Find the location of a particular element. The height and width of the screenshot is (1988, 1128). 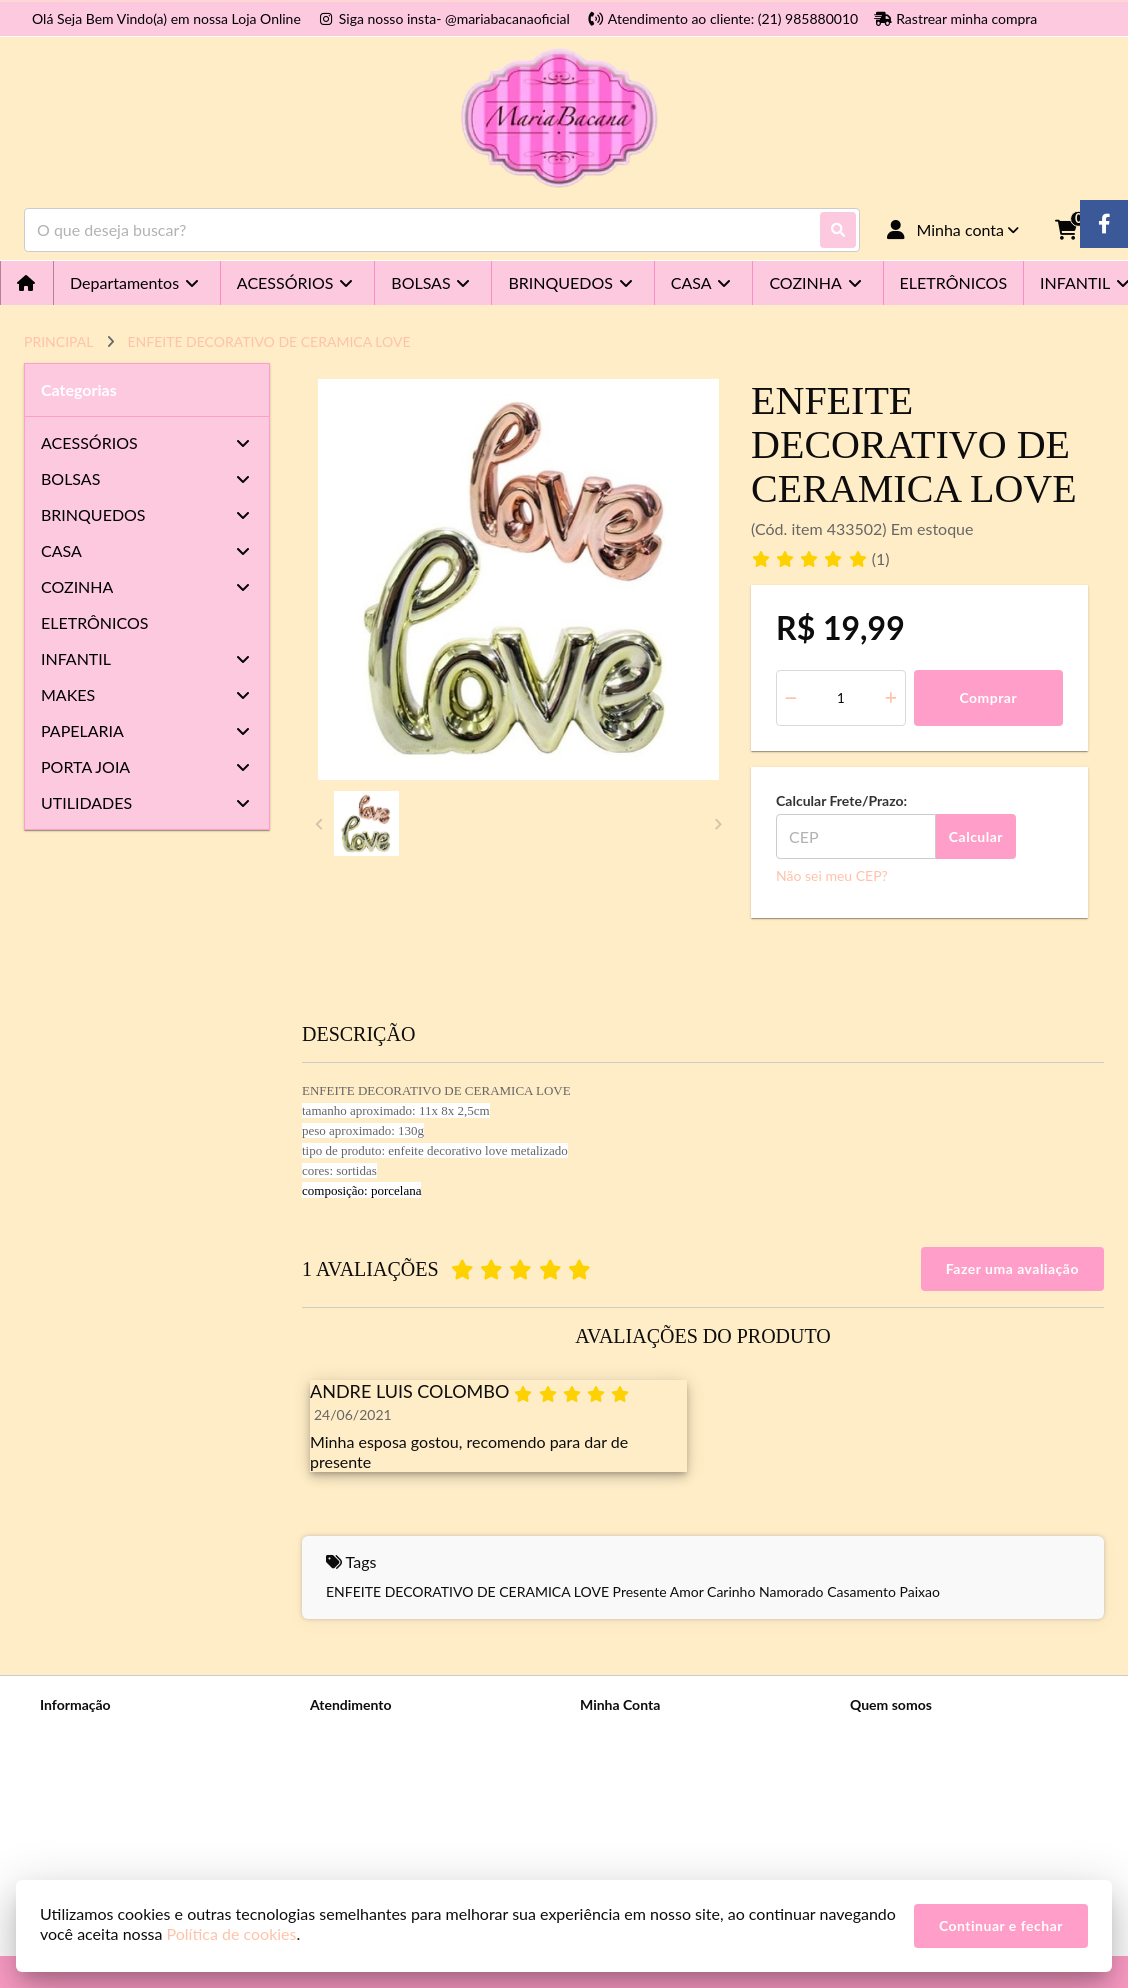

Contate-nos is located at coordinates (348, 1730).